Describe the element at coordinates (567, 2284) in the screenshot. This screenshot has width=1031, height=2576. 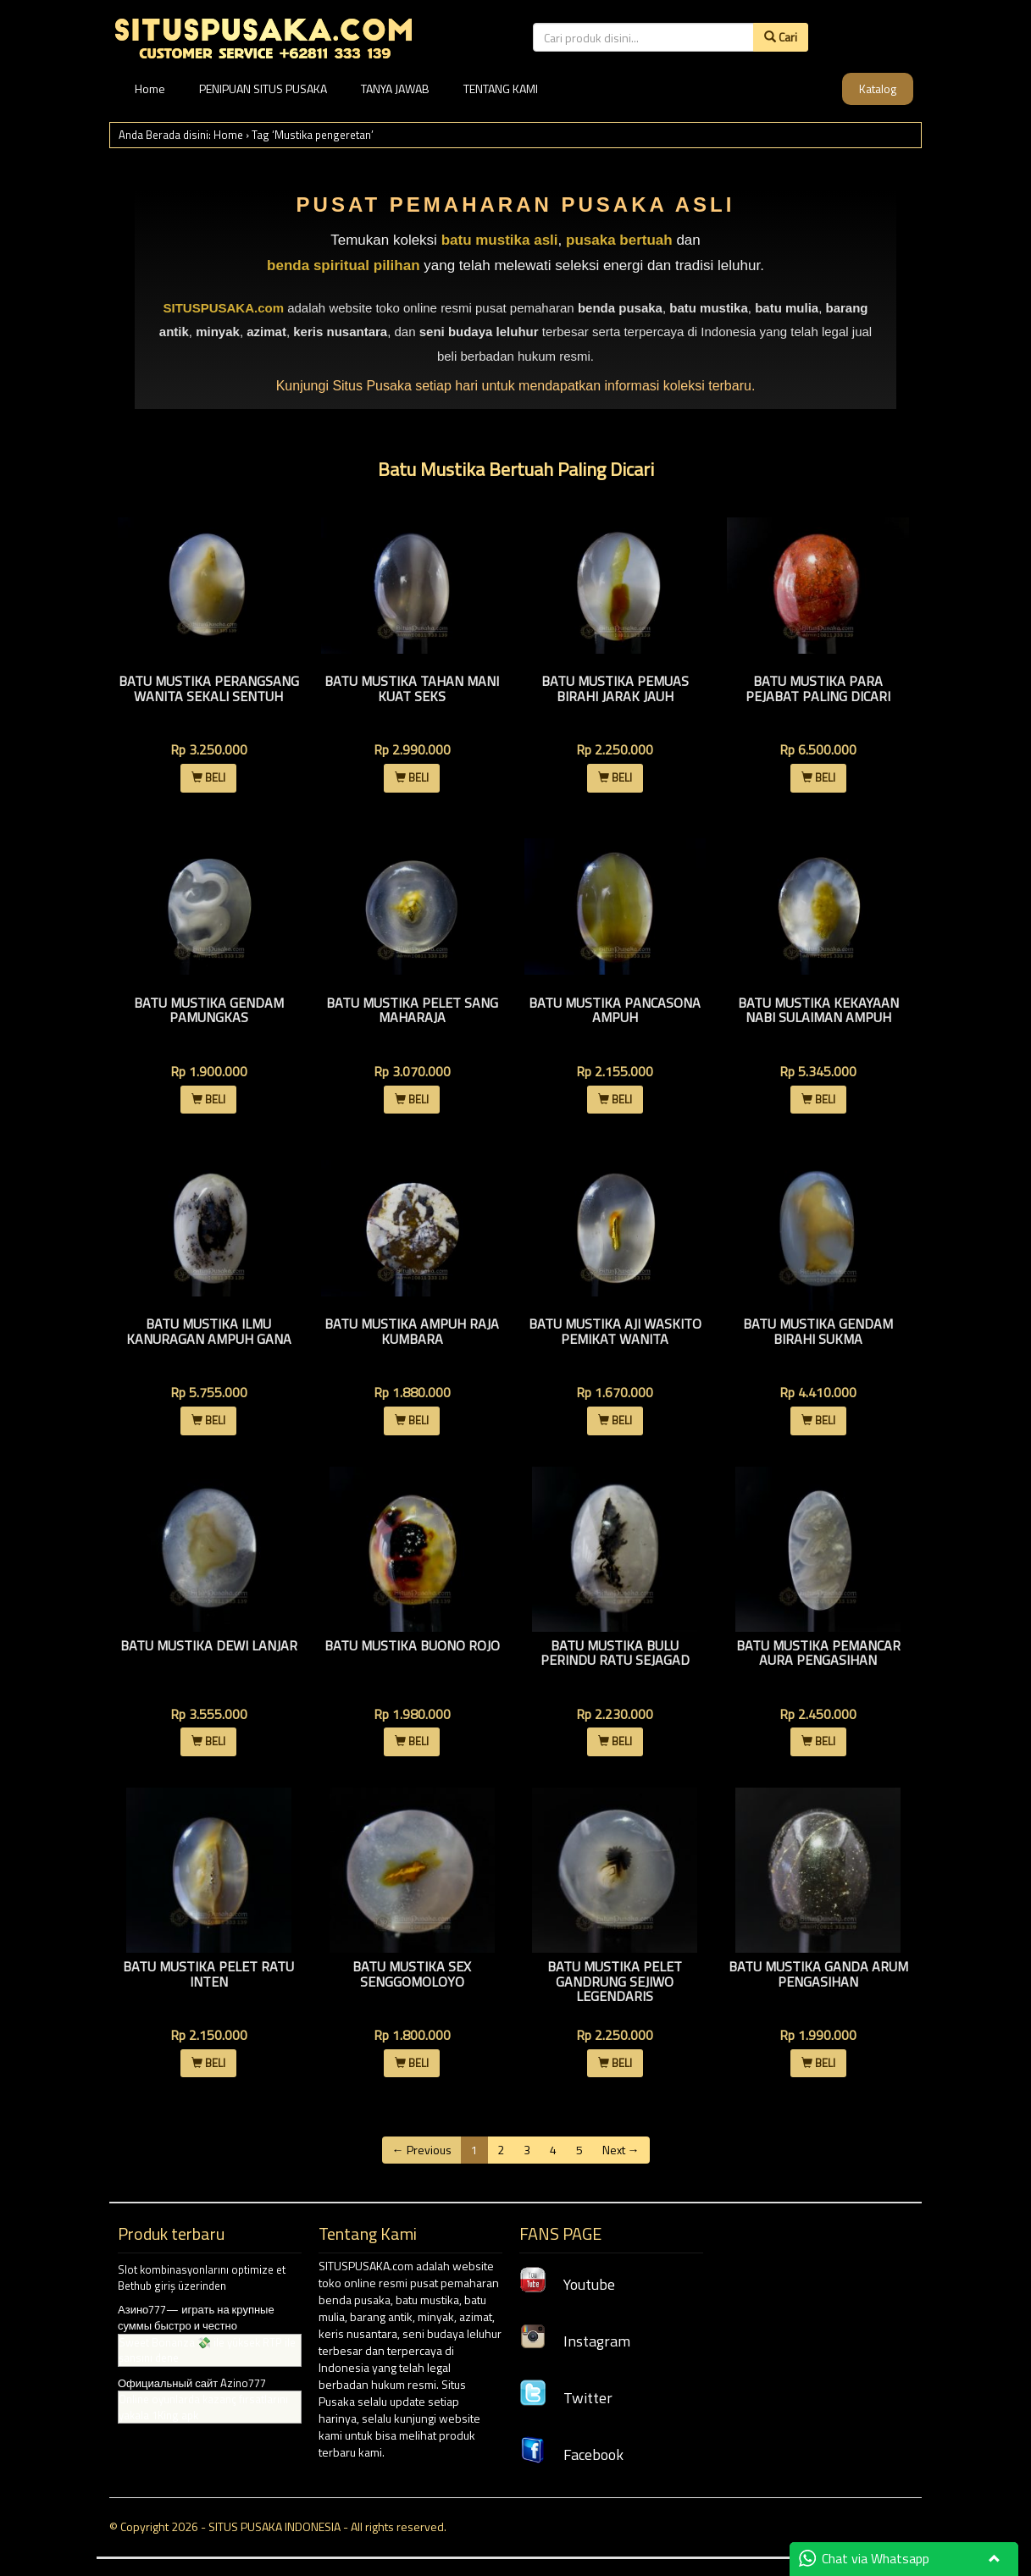
I see `Youtube` at that location.